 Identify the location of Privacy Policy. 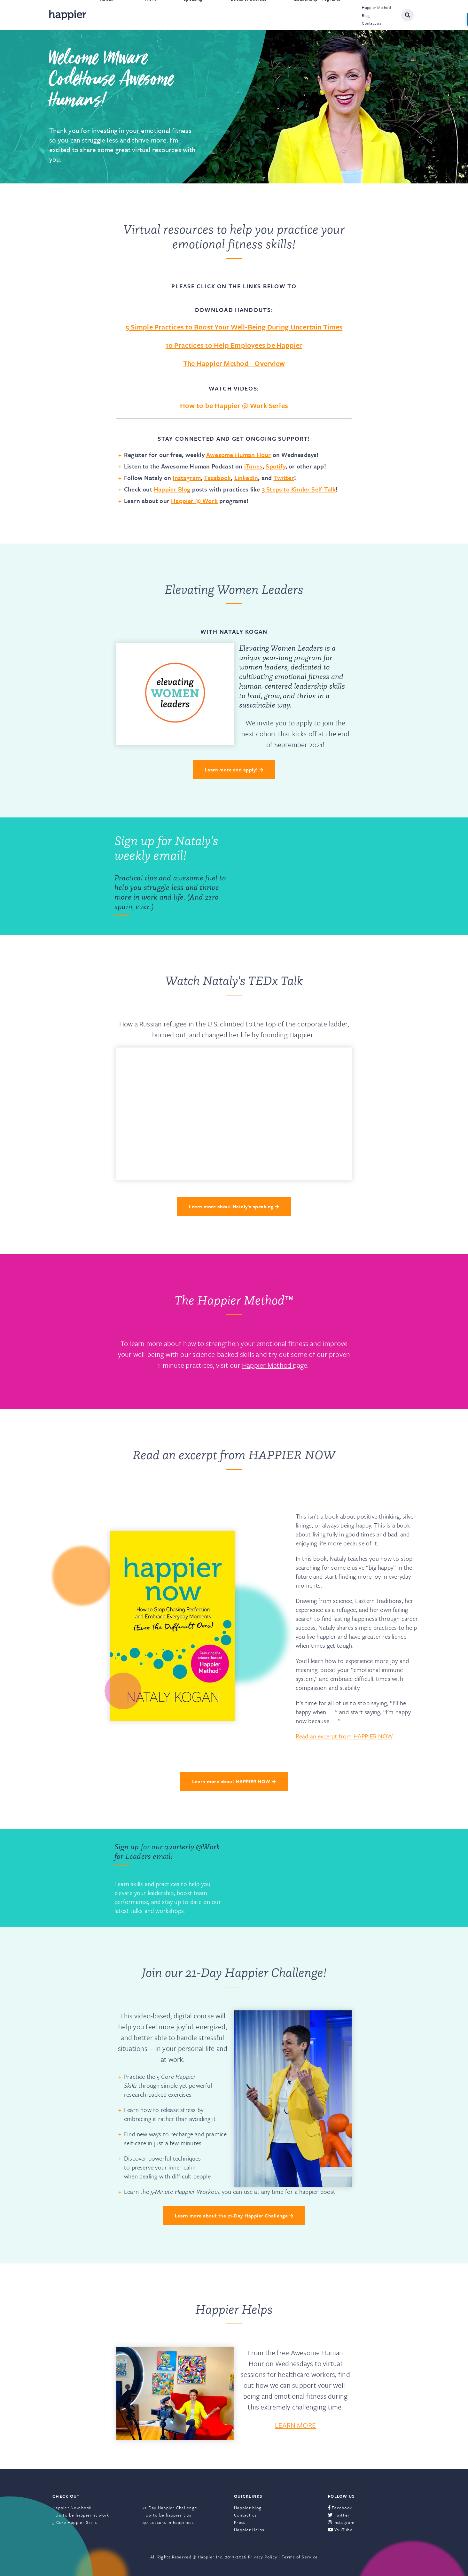
(262, 2557).